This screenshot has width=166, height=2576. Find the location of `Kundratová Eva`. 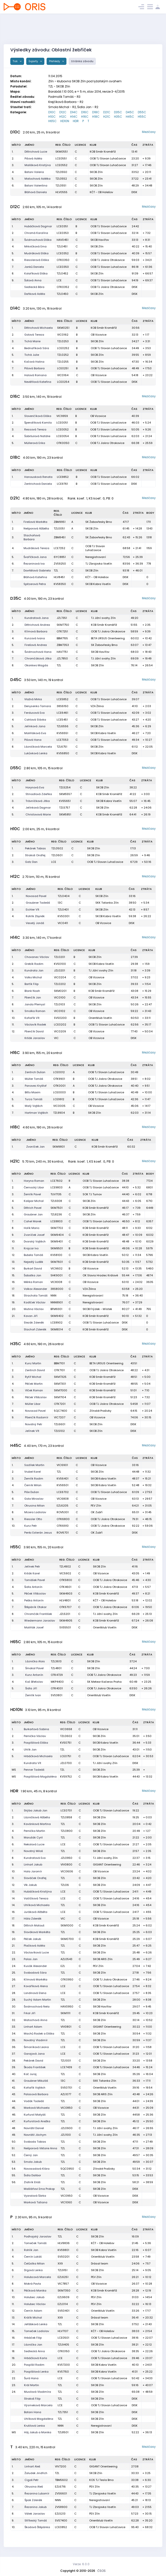

Kundratová Eva is located at coordinates (35, 1858).